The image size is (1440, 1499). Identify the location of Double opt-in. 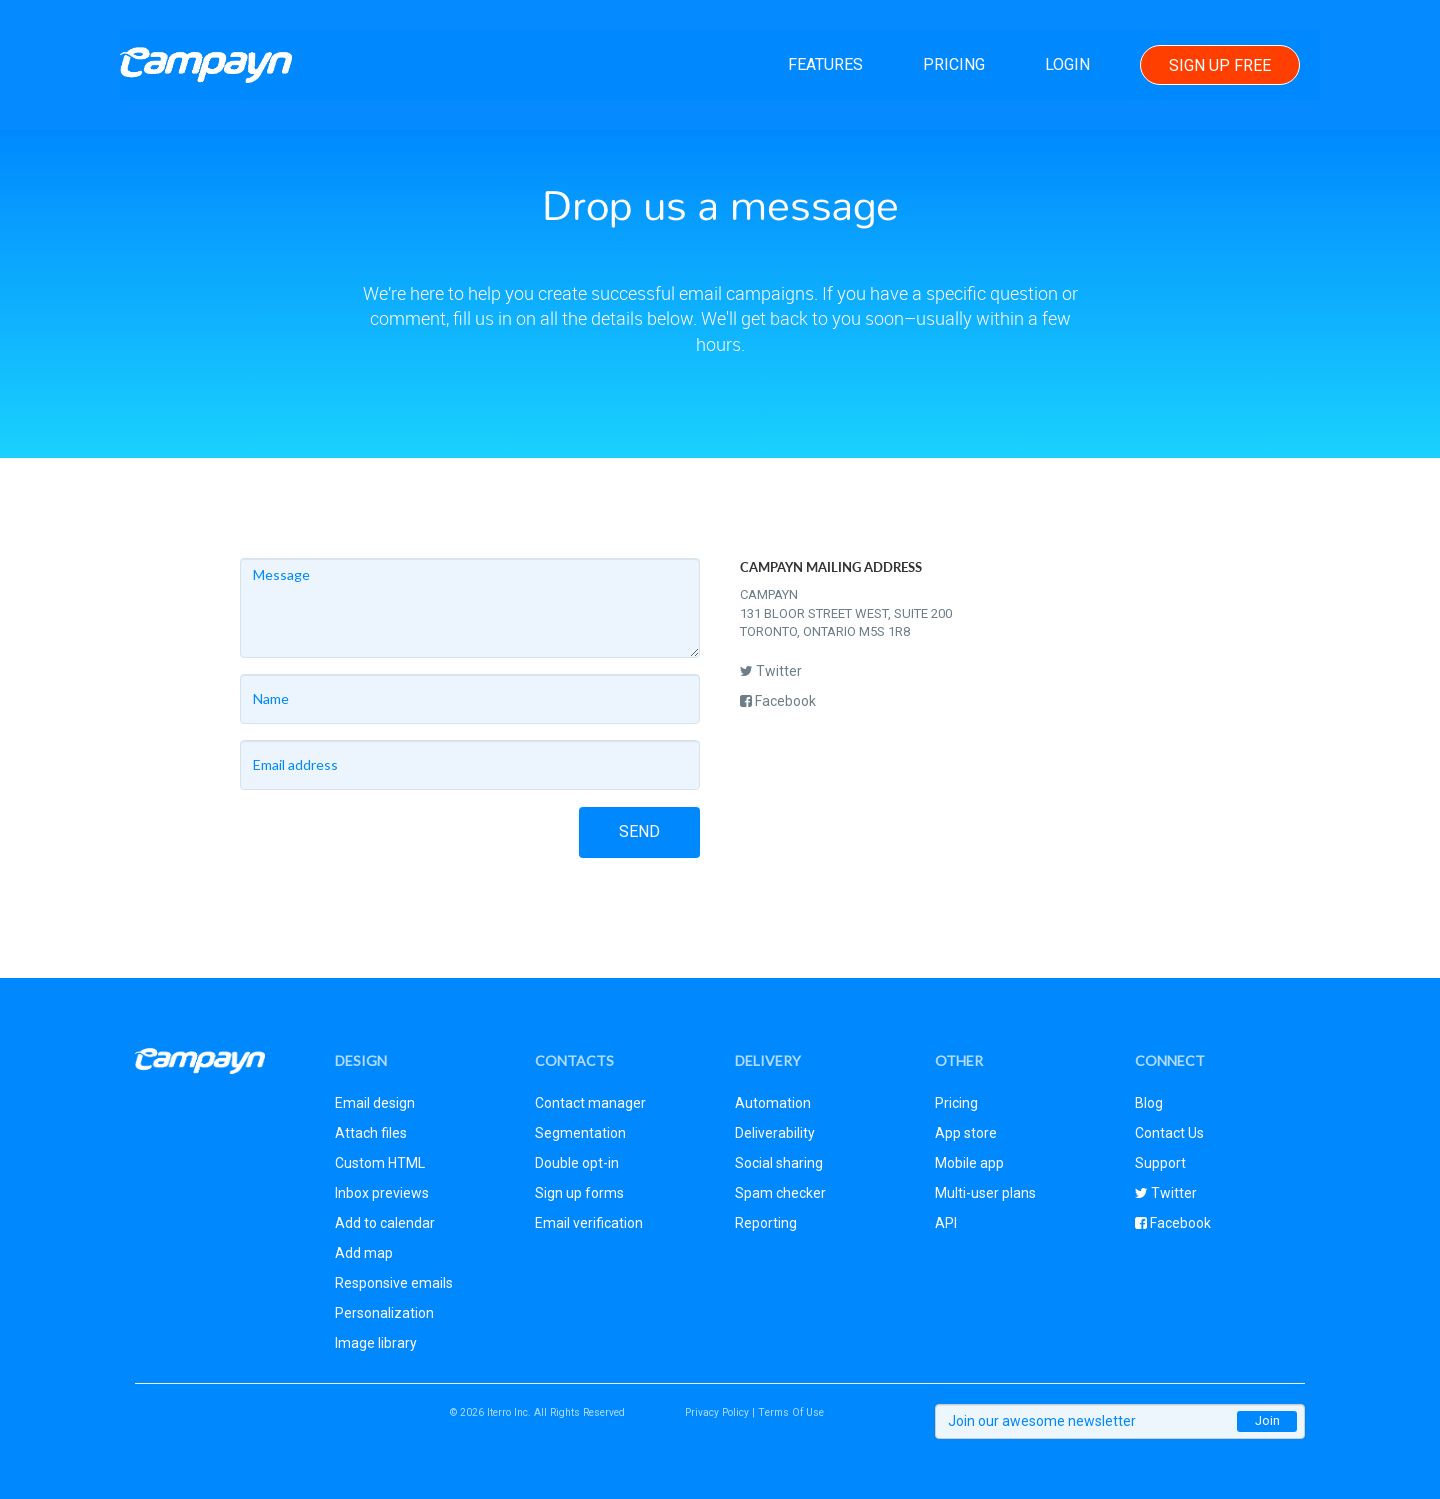
(577, 1163).